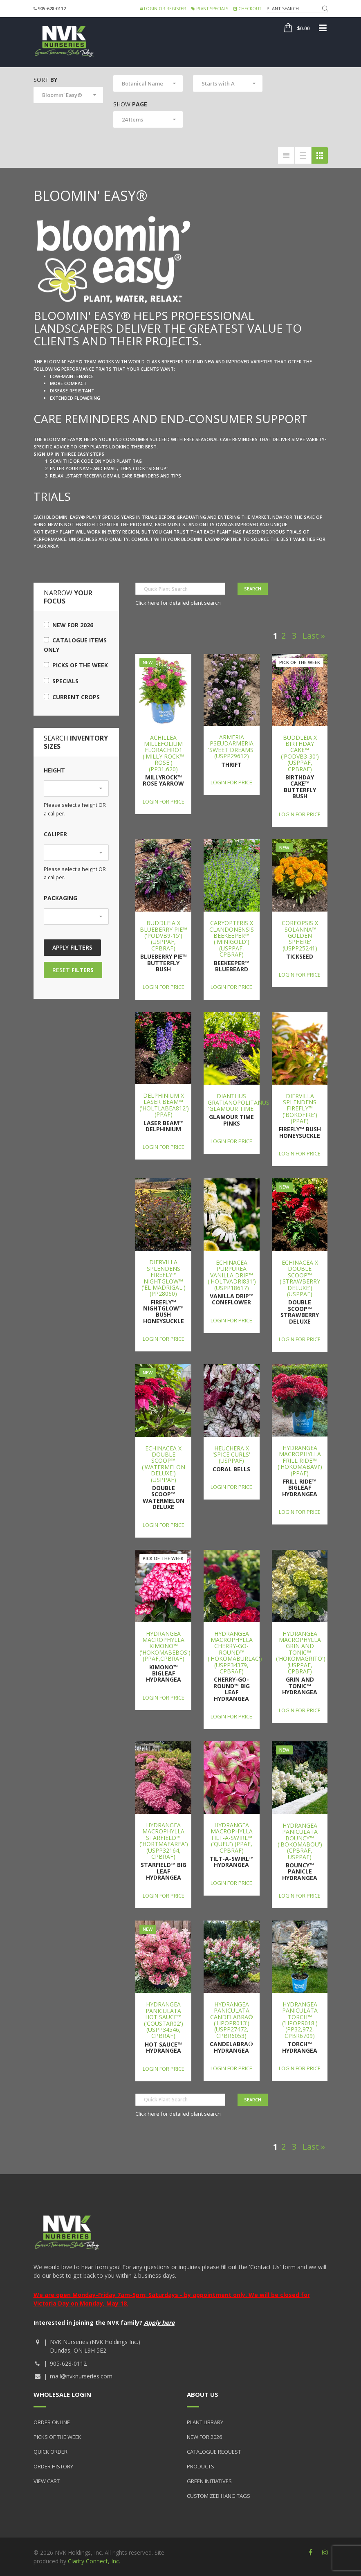 The height and width of the screenshot is (2576, 361). I want to click on Reset, so click(73, 970).